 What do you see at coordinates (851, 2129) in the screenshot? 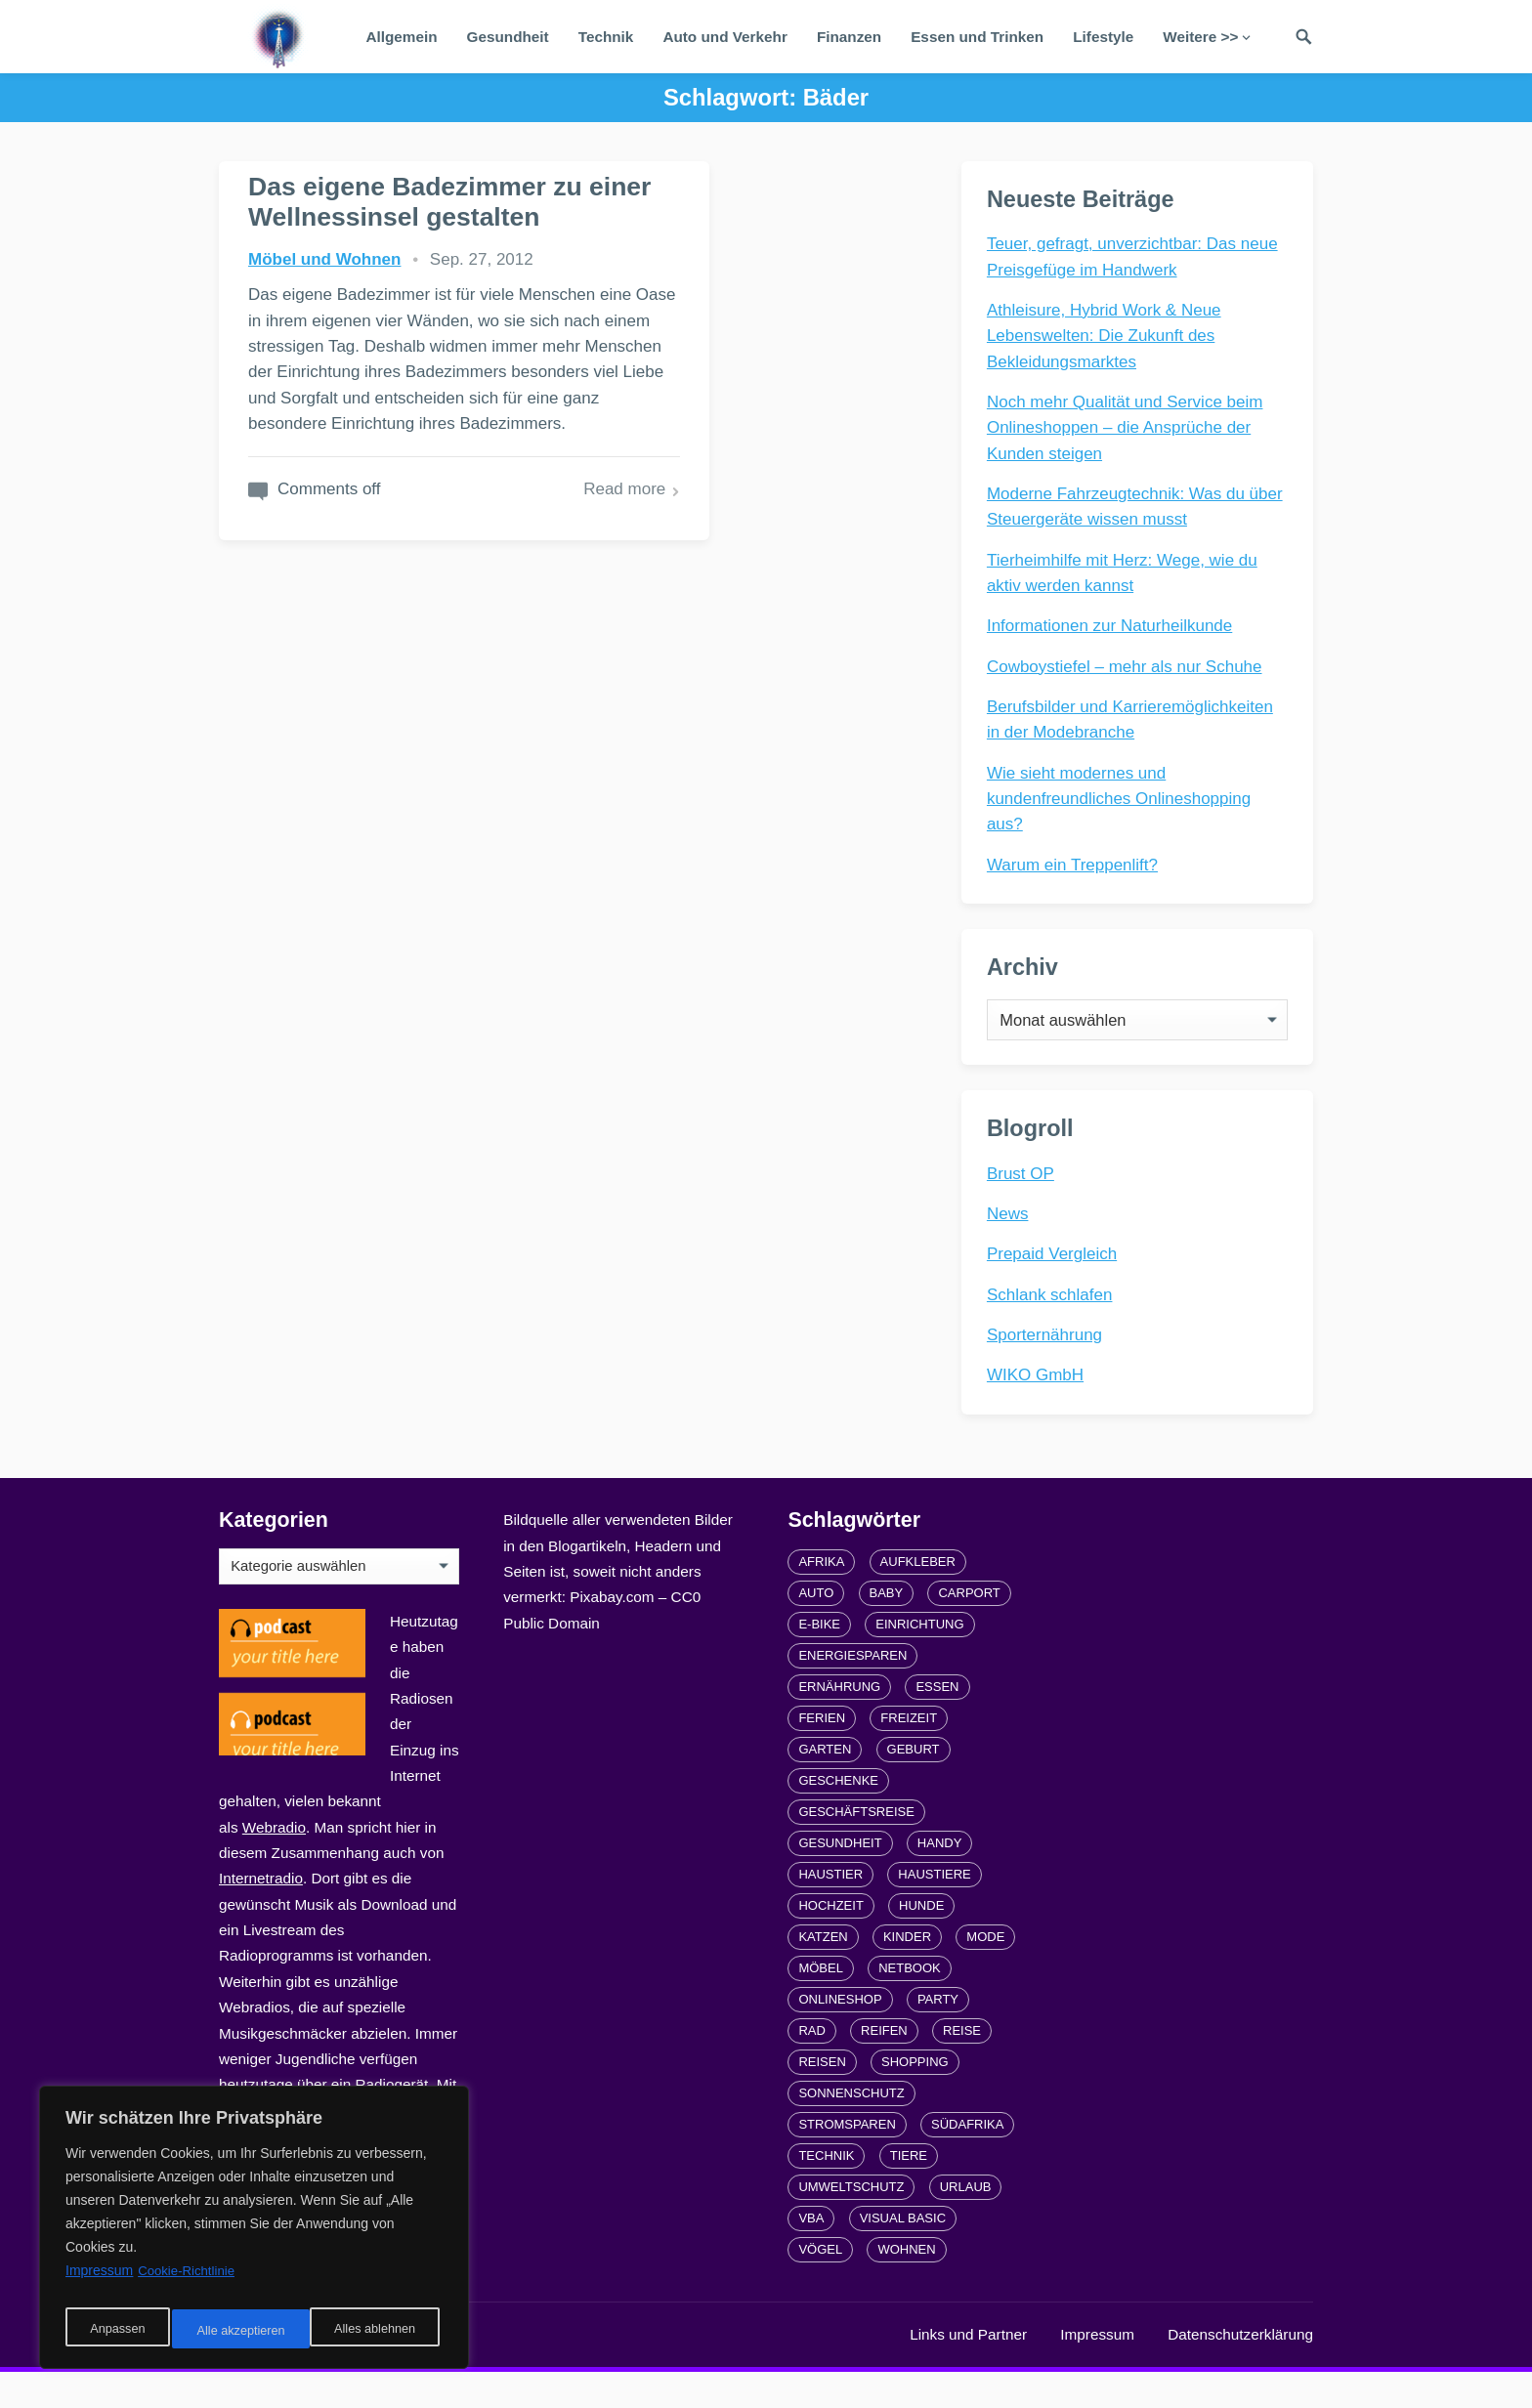
I see `Sonnenschutz [Sonnenschutz (2 Einträge)]` at bounding box center [851, 2129].